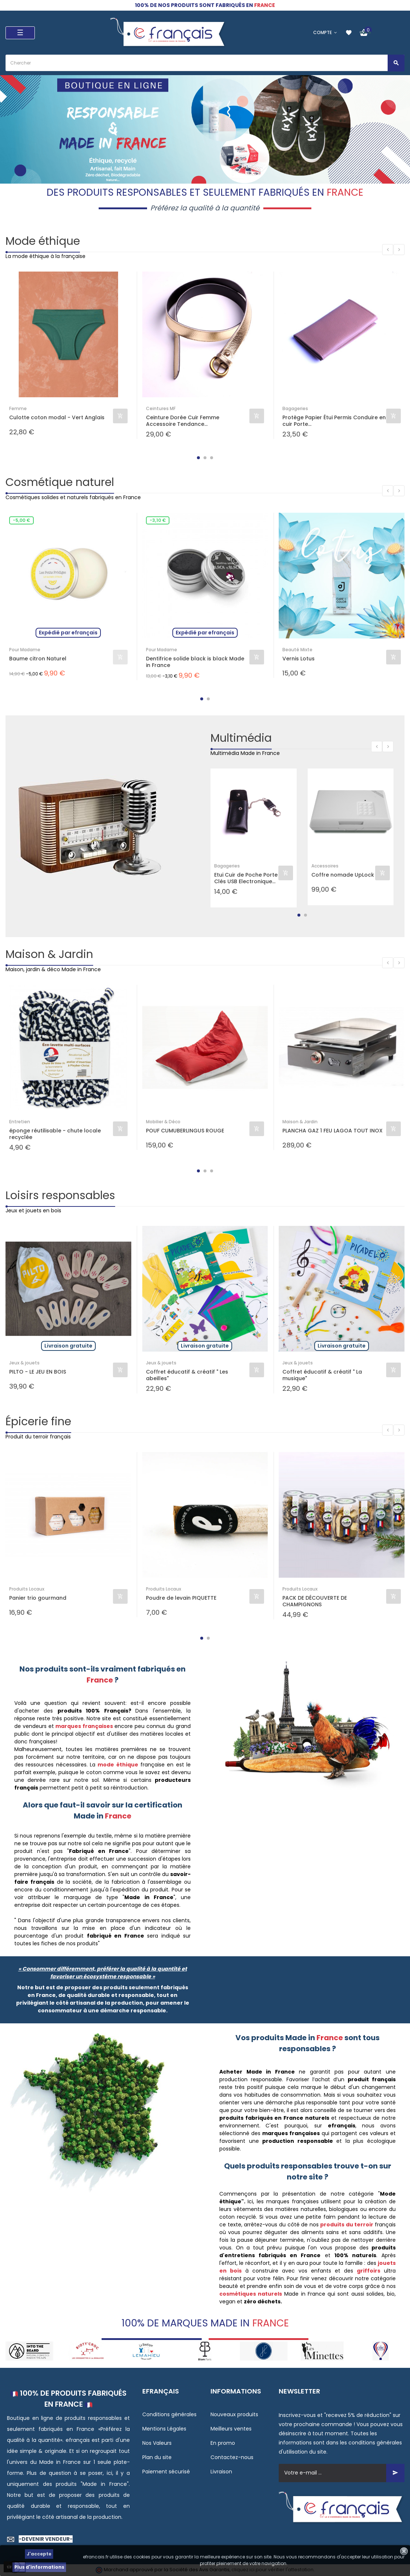 The height and width of the screenshot is (2576, 410). I want to click on Baume citron Naturel, so click(37, 658).